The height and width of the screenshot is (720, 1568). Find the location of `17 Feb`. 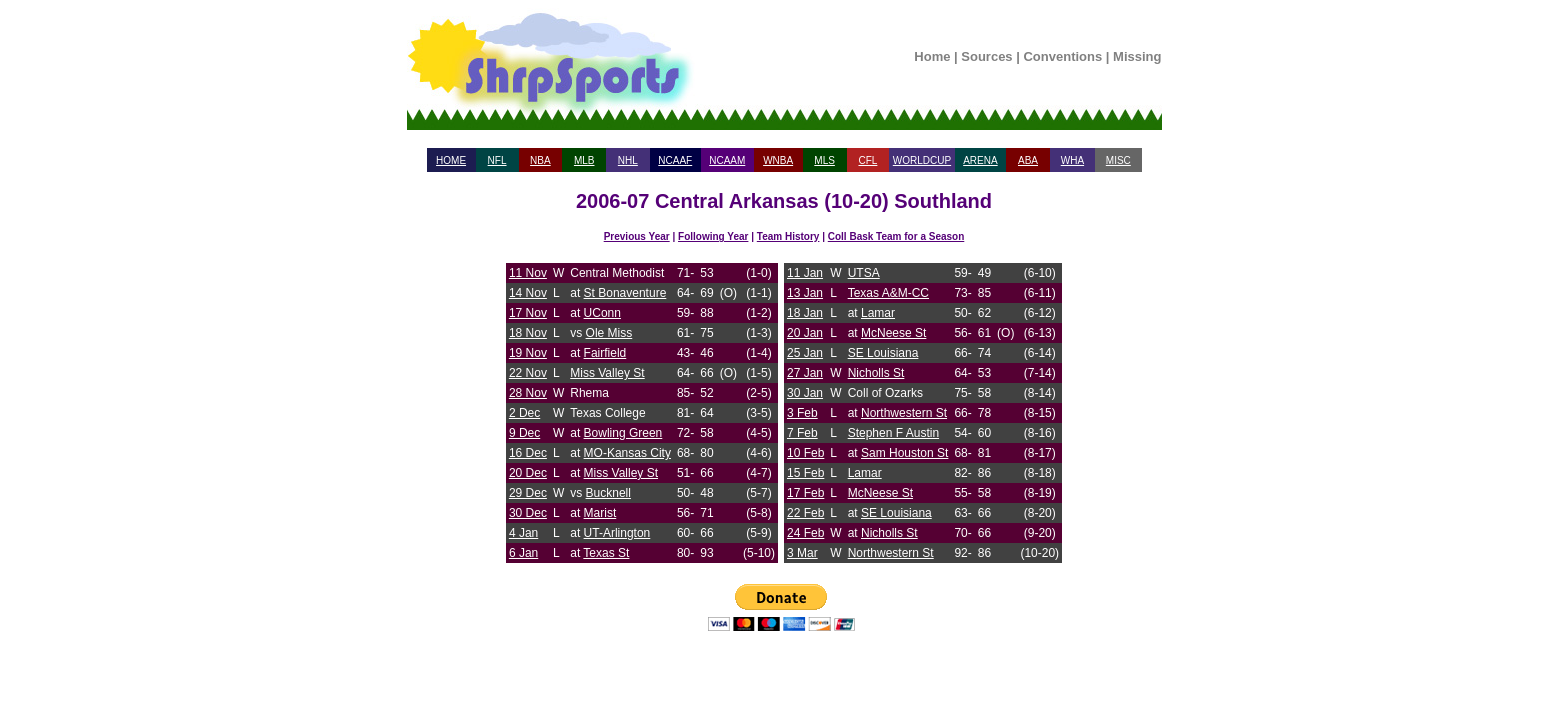

17 Feb is located at coordinates (805, 493).